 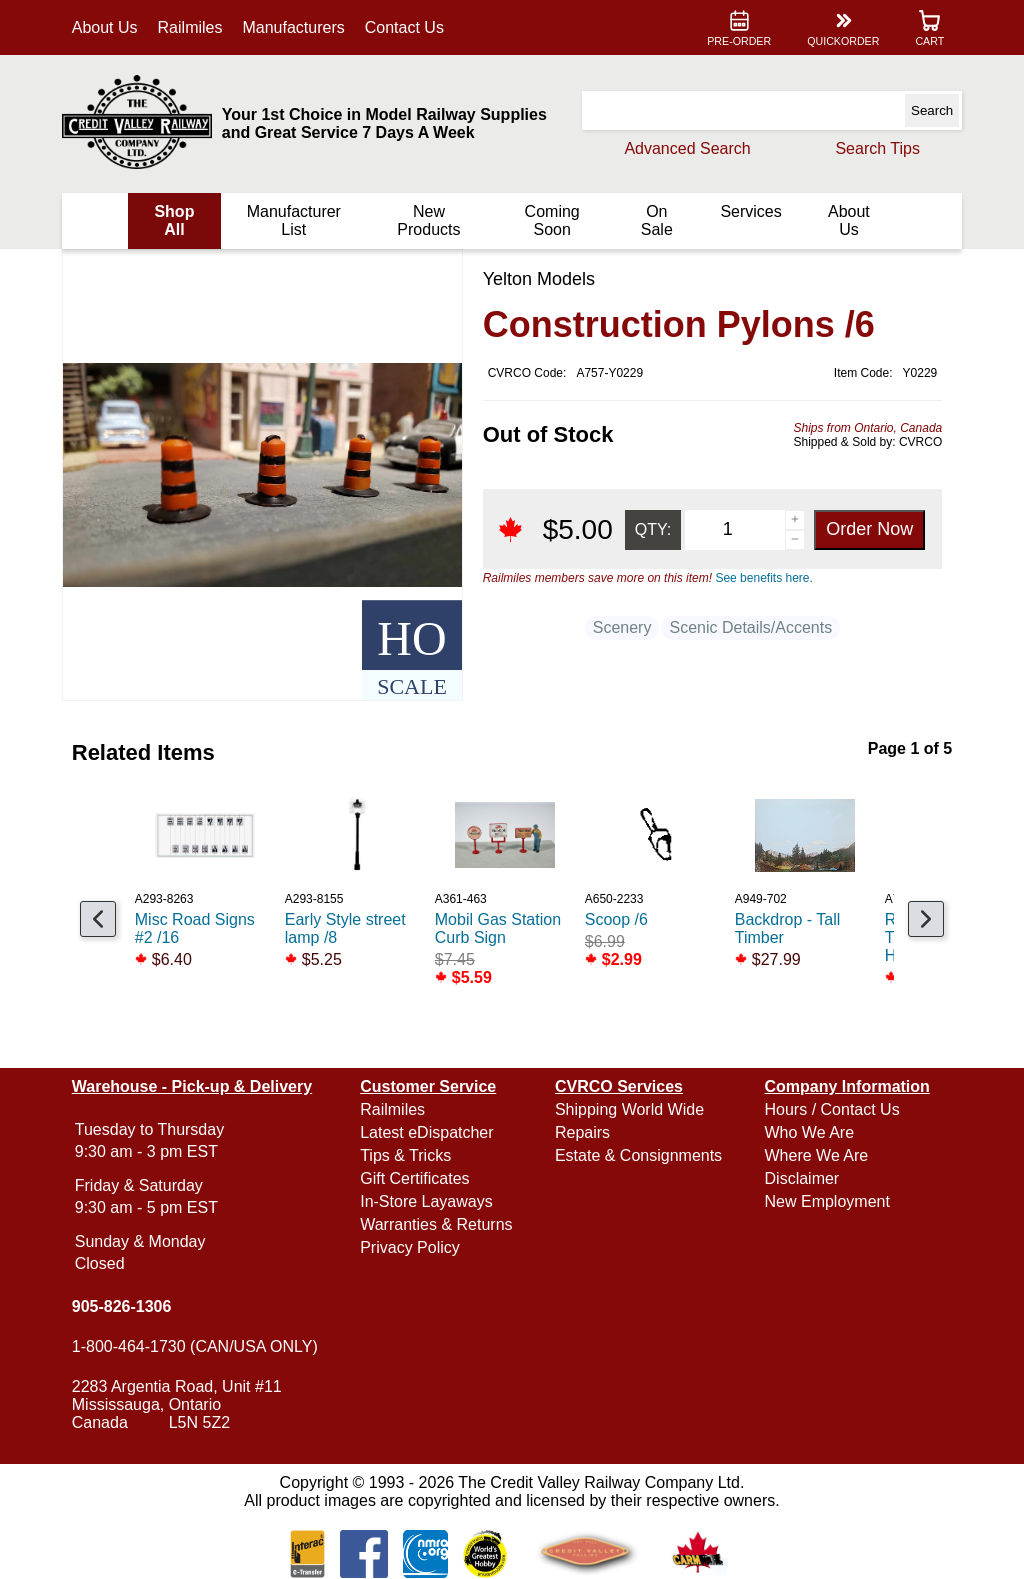 I want to click on New Employment, so click(x=824, y=1201).